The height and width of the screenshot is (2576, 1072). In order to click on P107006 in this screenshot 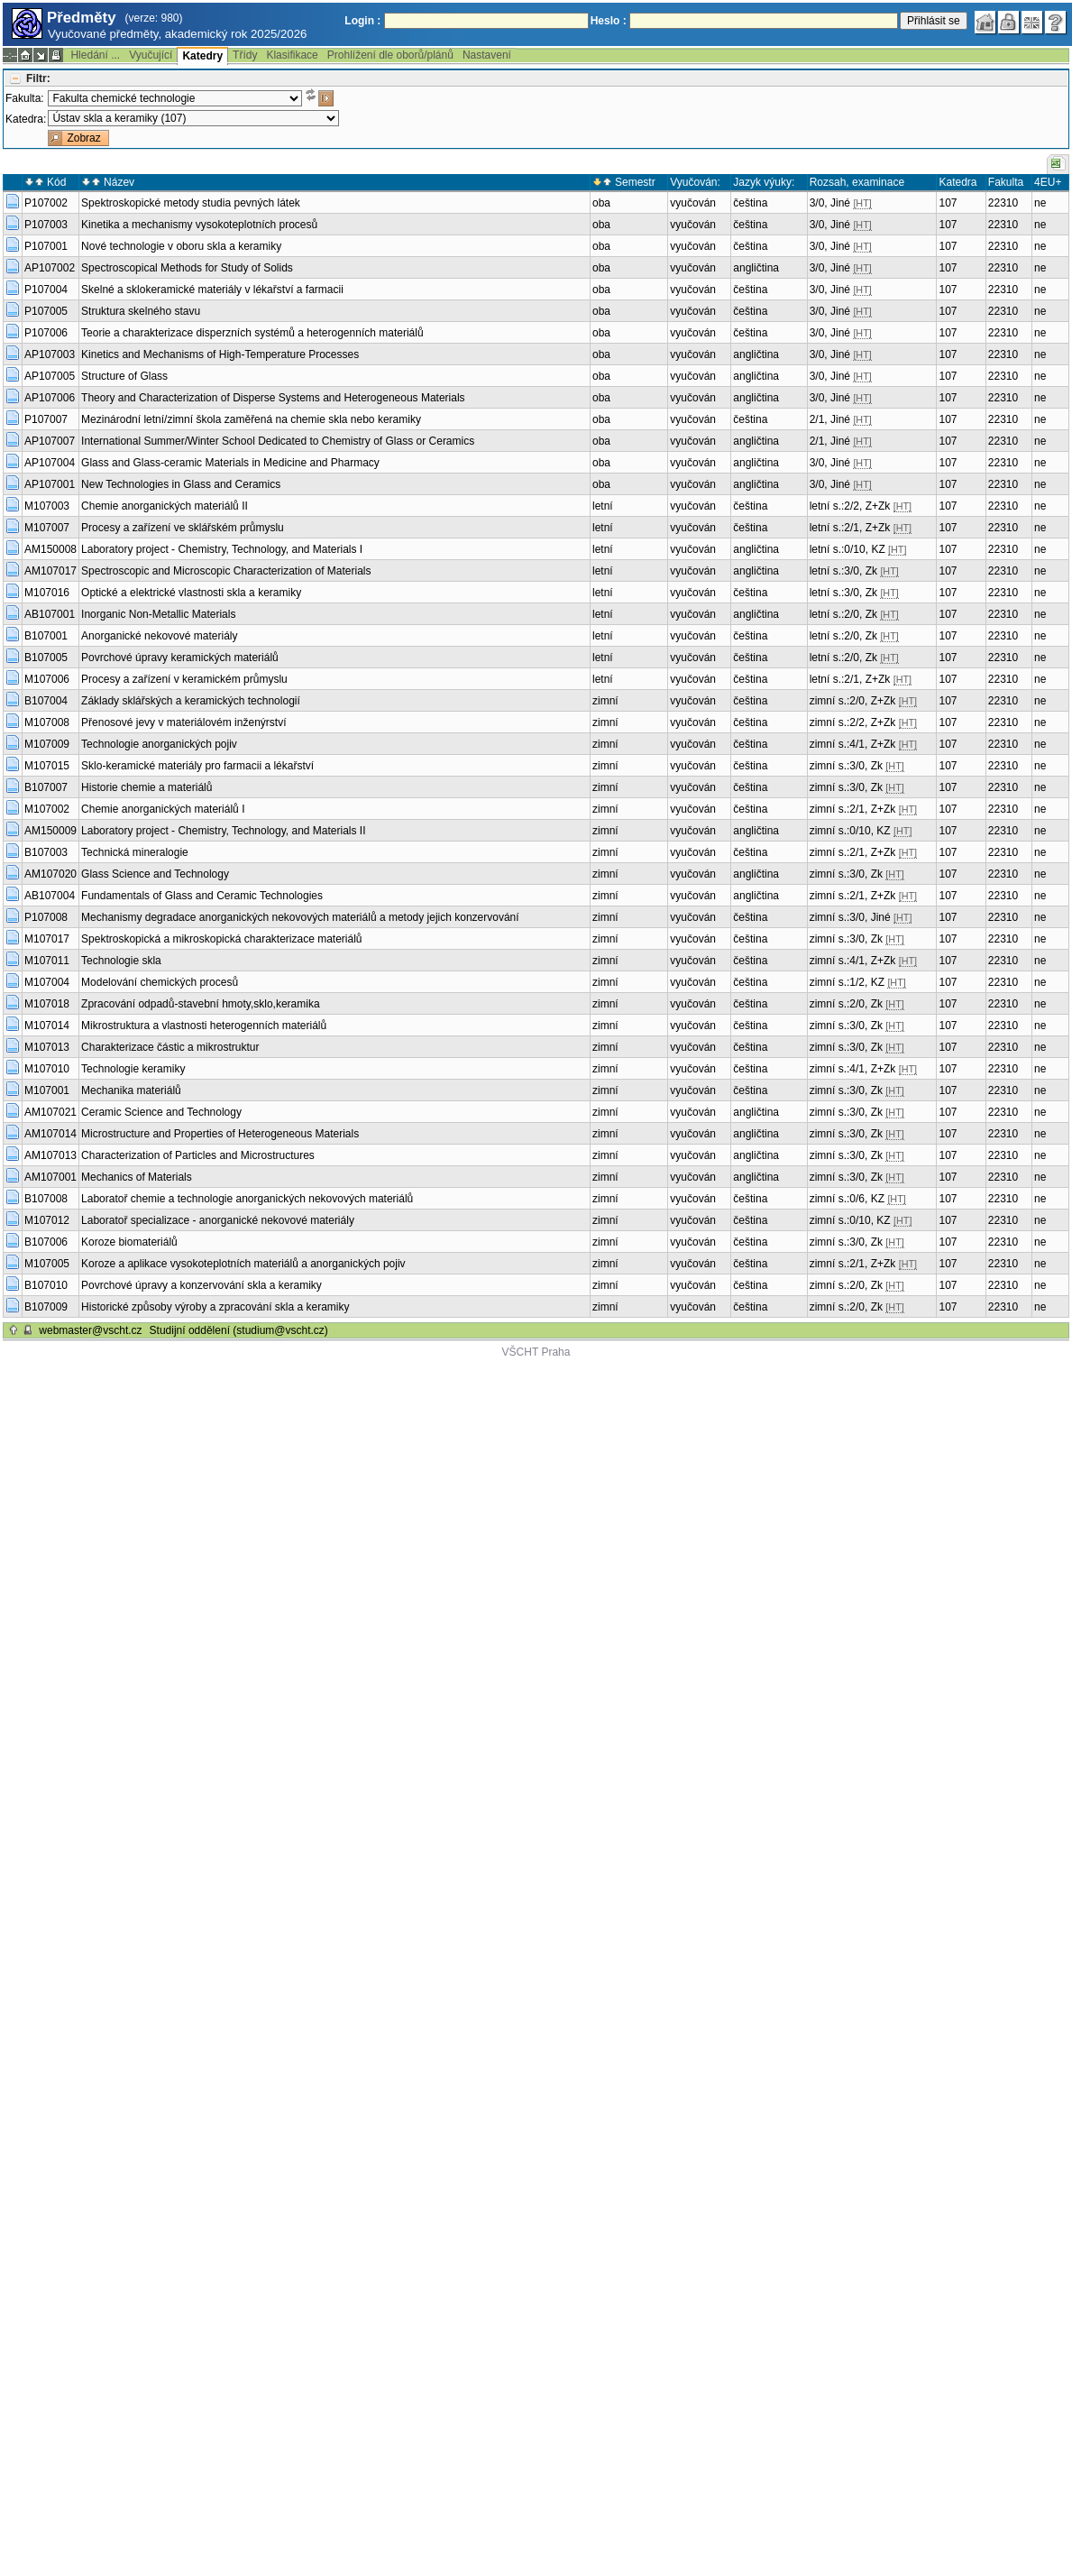, I will do `click(46, 333)`.